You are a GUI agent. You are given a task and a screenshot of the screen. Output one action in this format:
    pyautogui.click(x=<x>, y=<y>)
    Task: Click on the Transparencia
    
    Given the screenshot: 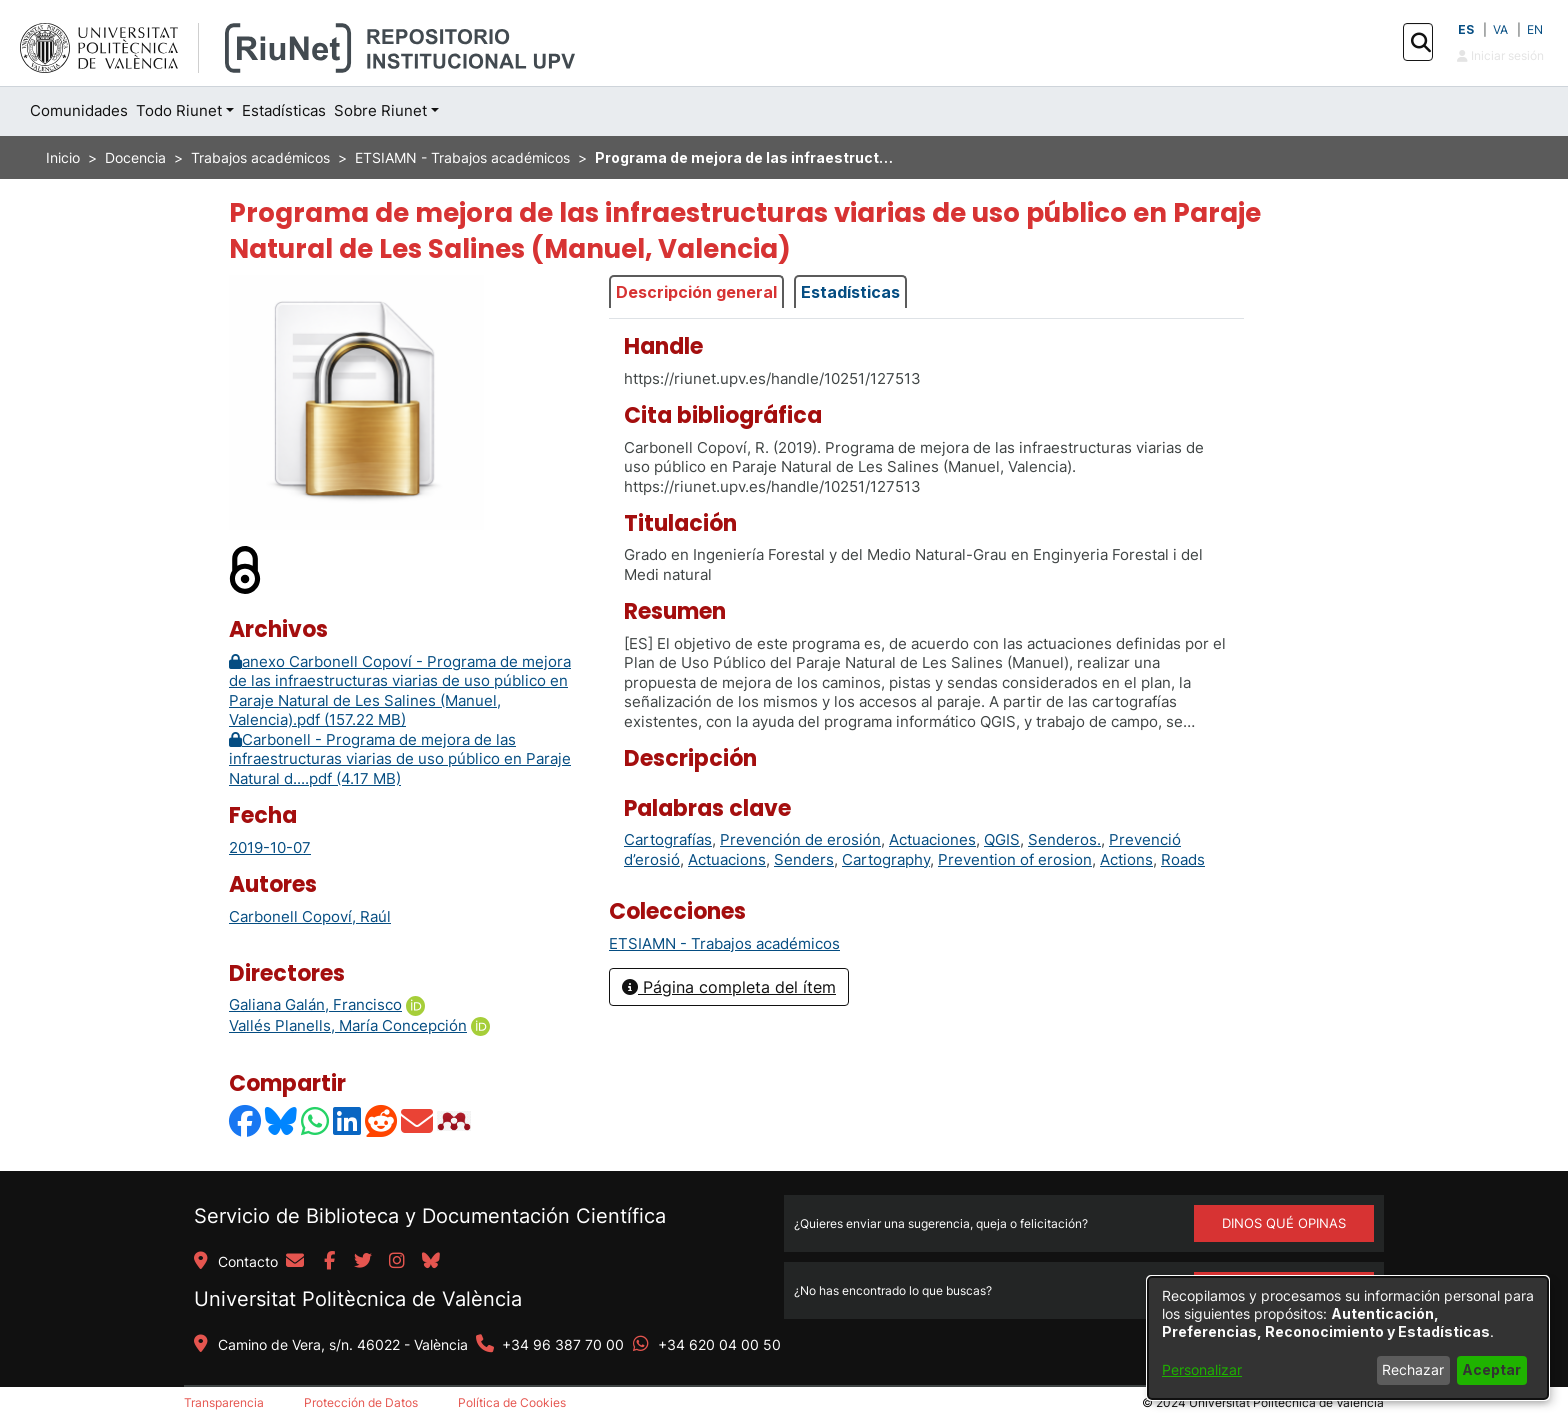 What is the action you would take?
    pyautogui.click(x=224, y=1402)
    